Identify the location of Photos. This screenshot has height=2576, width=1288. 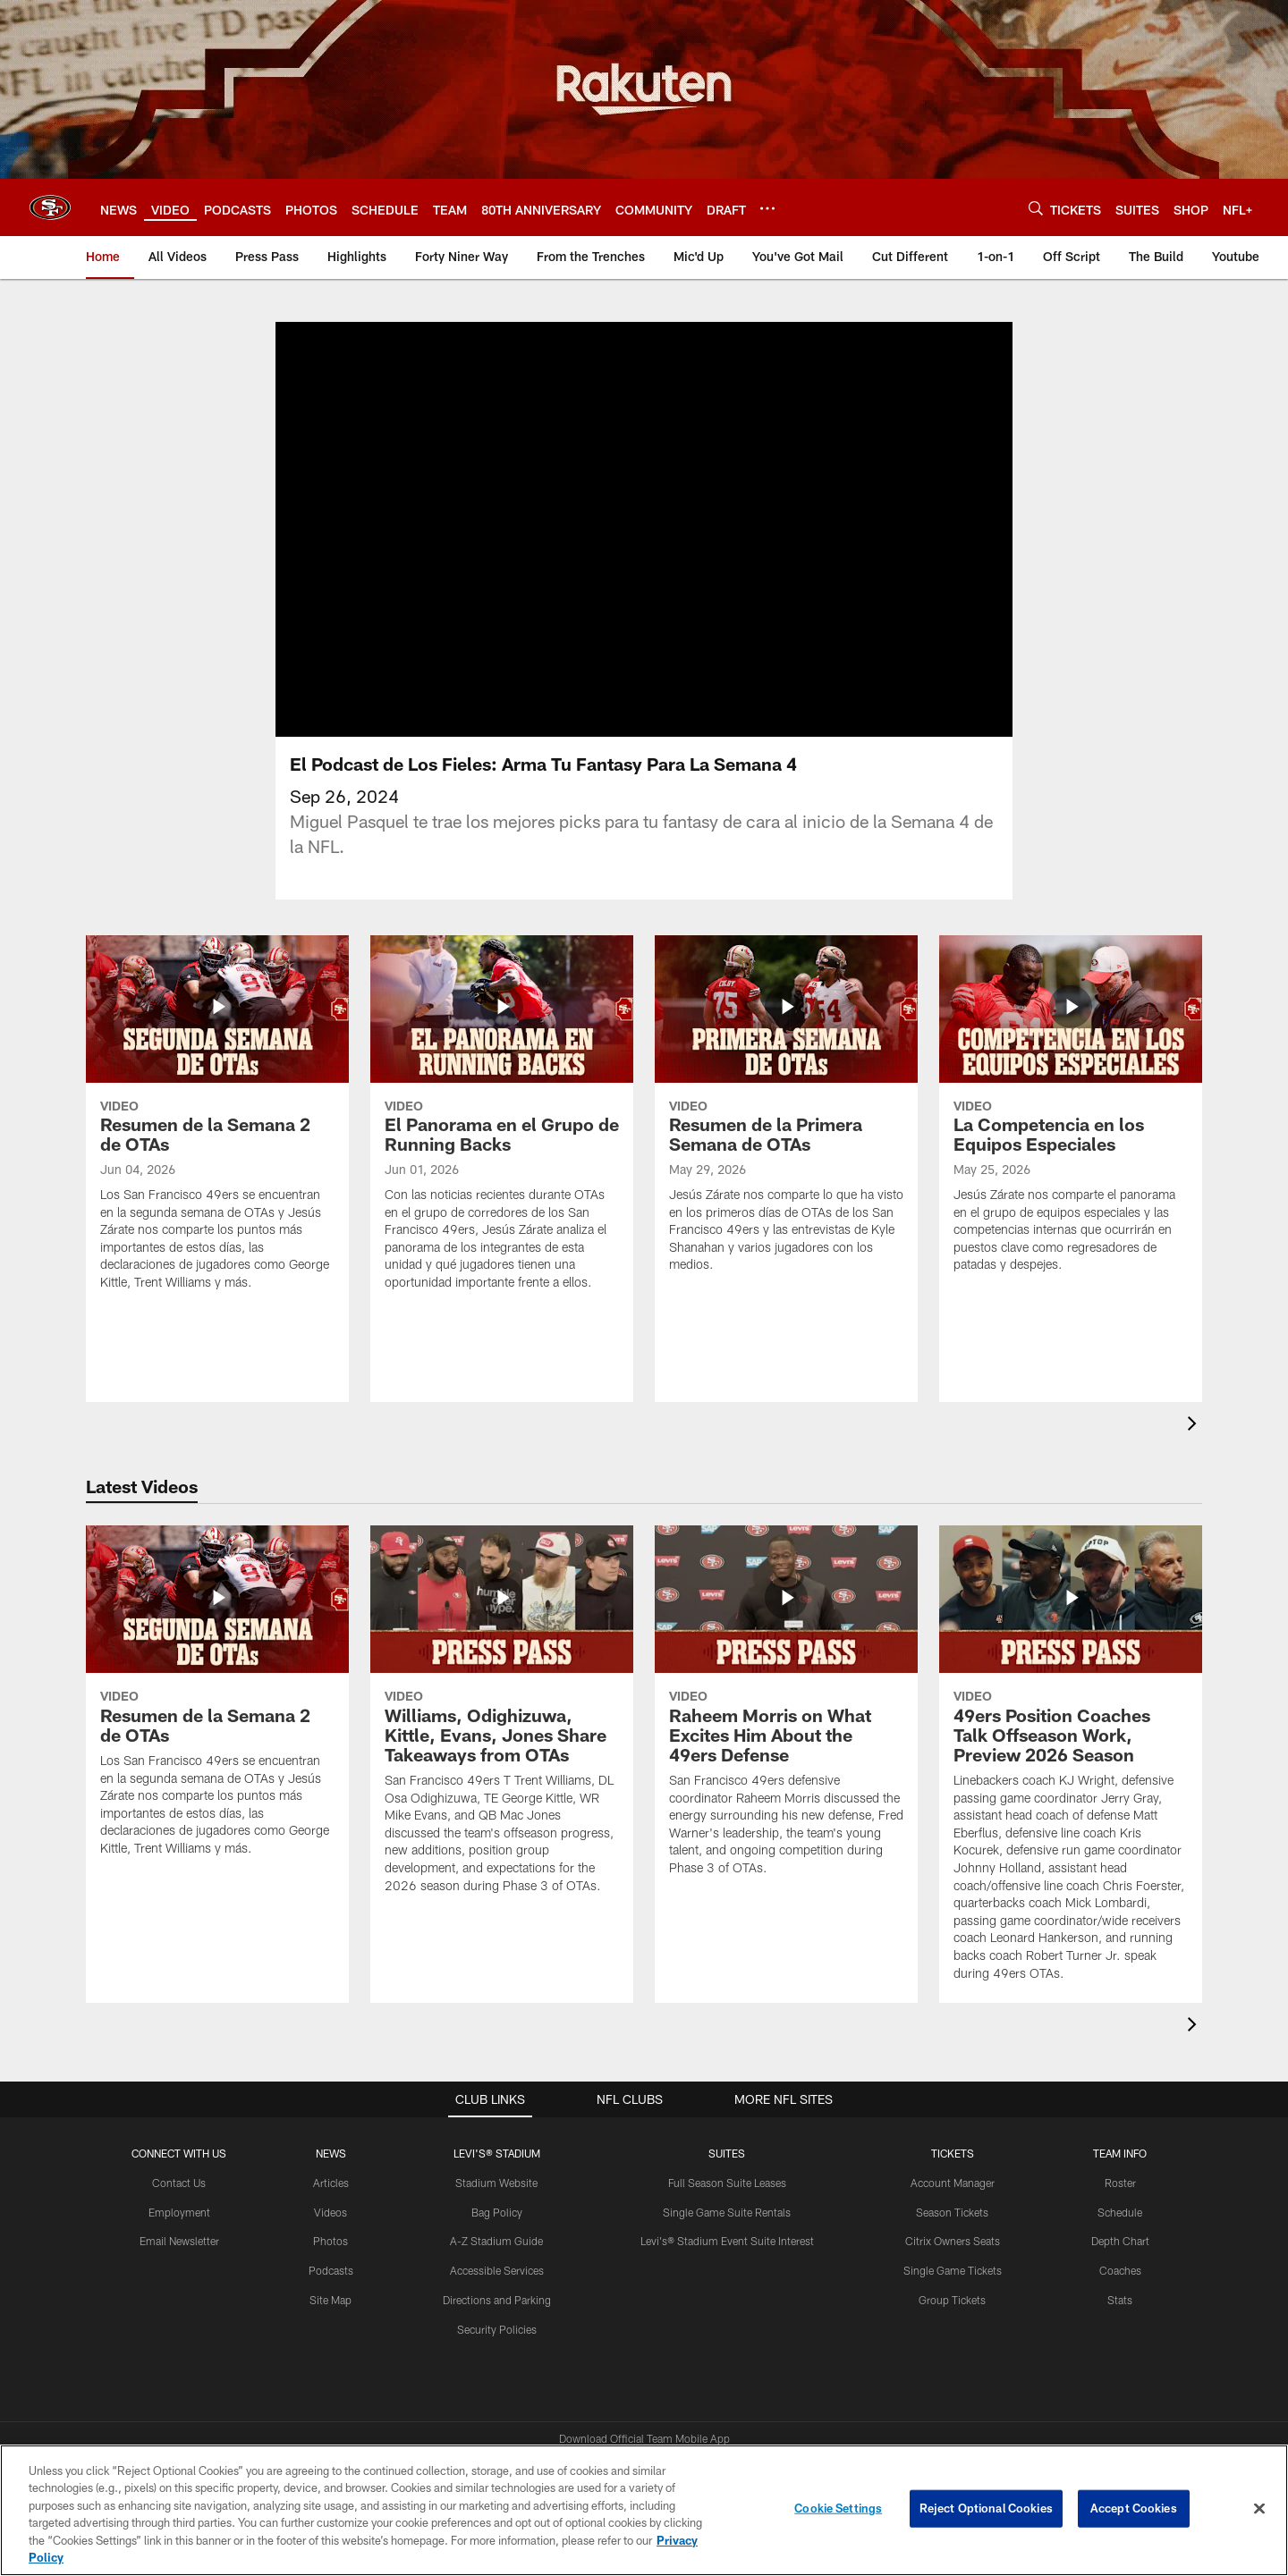
(330, 2240).